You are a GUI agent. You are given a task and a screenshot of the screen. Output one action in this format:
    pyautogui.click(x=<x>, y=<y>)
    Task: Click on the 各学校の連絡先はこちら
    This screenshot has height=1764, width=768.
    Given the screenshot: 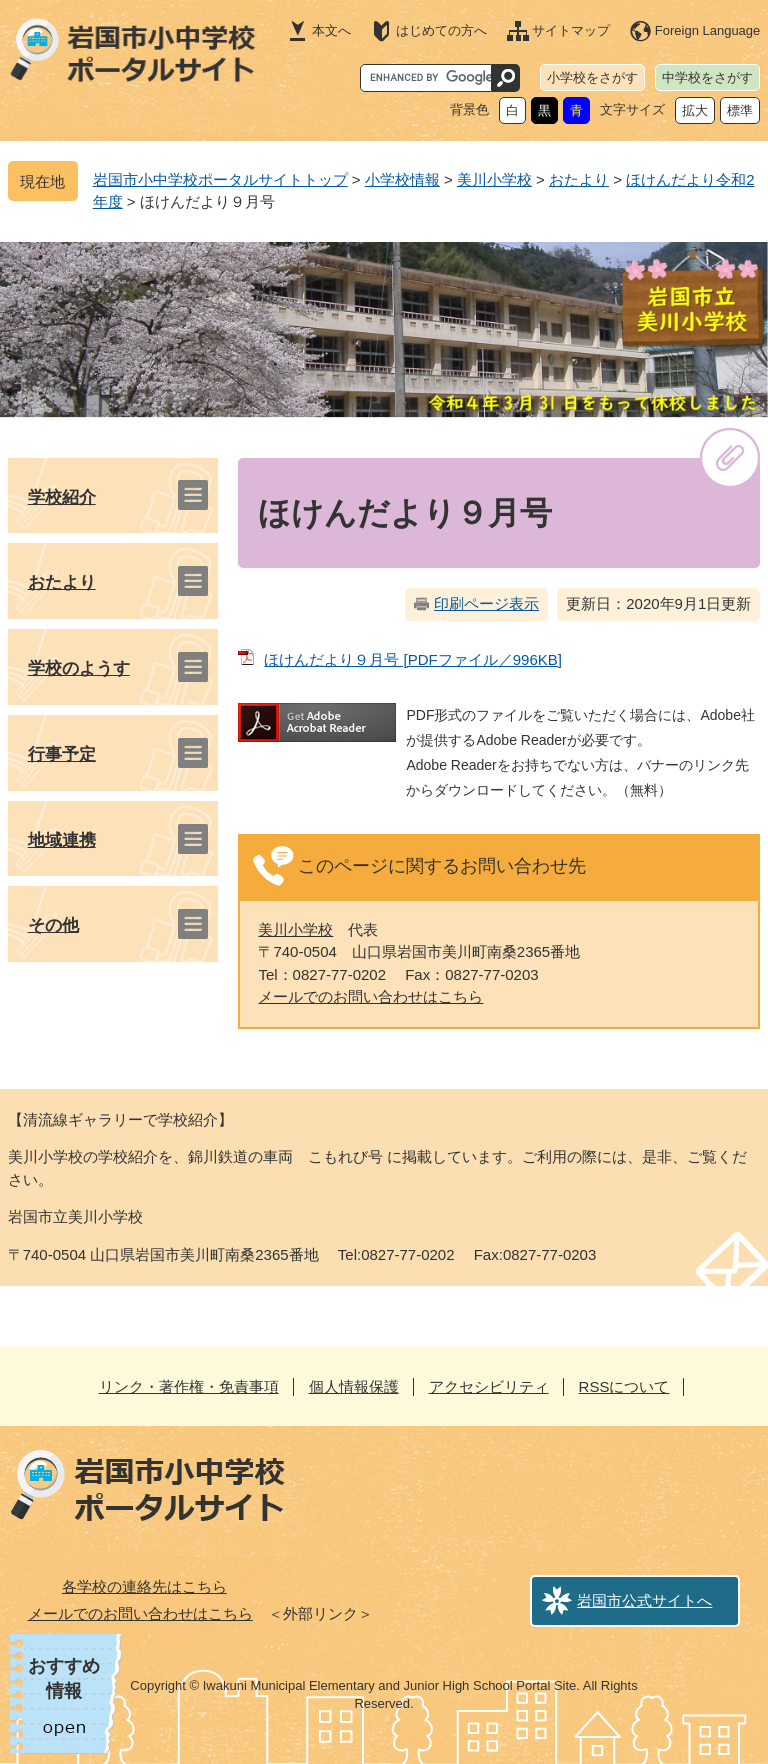 What is the action you would take?
    pyautogui.click(x=144, y=1586)
    